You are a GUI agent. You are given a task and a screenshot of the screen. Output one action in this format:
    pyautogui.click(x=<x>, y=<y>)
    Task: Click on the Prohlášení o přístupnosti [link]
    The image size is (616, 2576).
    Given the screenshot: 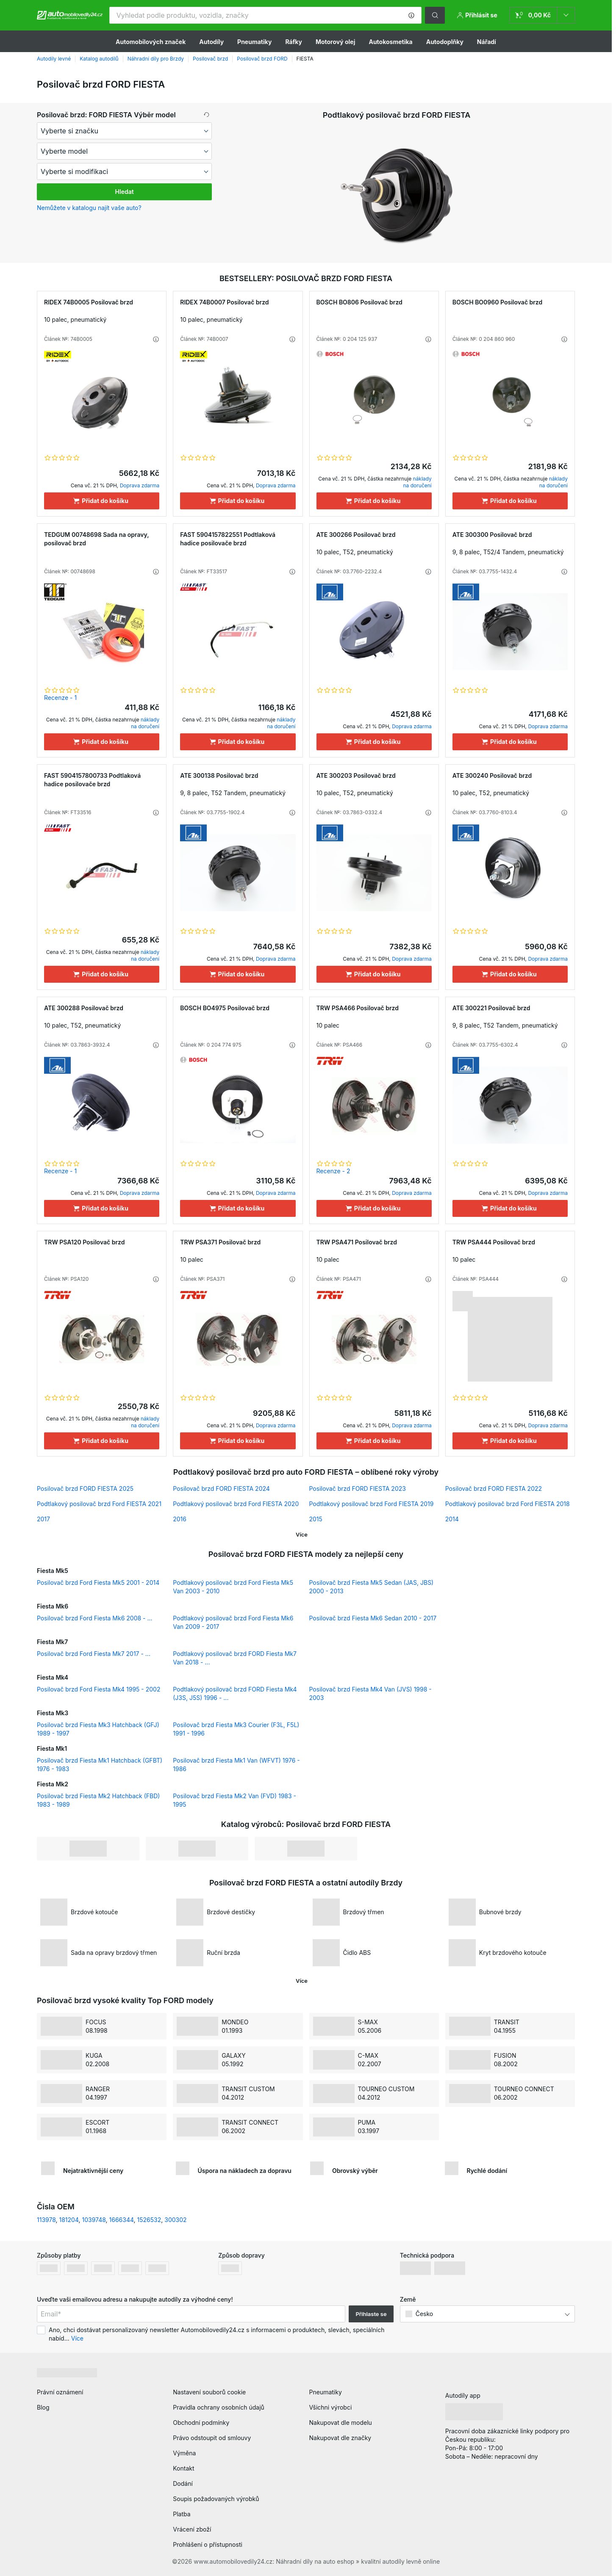 What is the action you would take?
    pyautogui.click(x=207, y=2544)
    